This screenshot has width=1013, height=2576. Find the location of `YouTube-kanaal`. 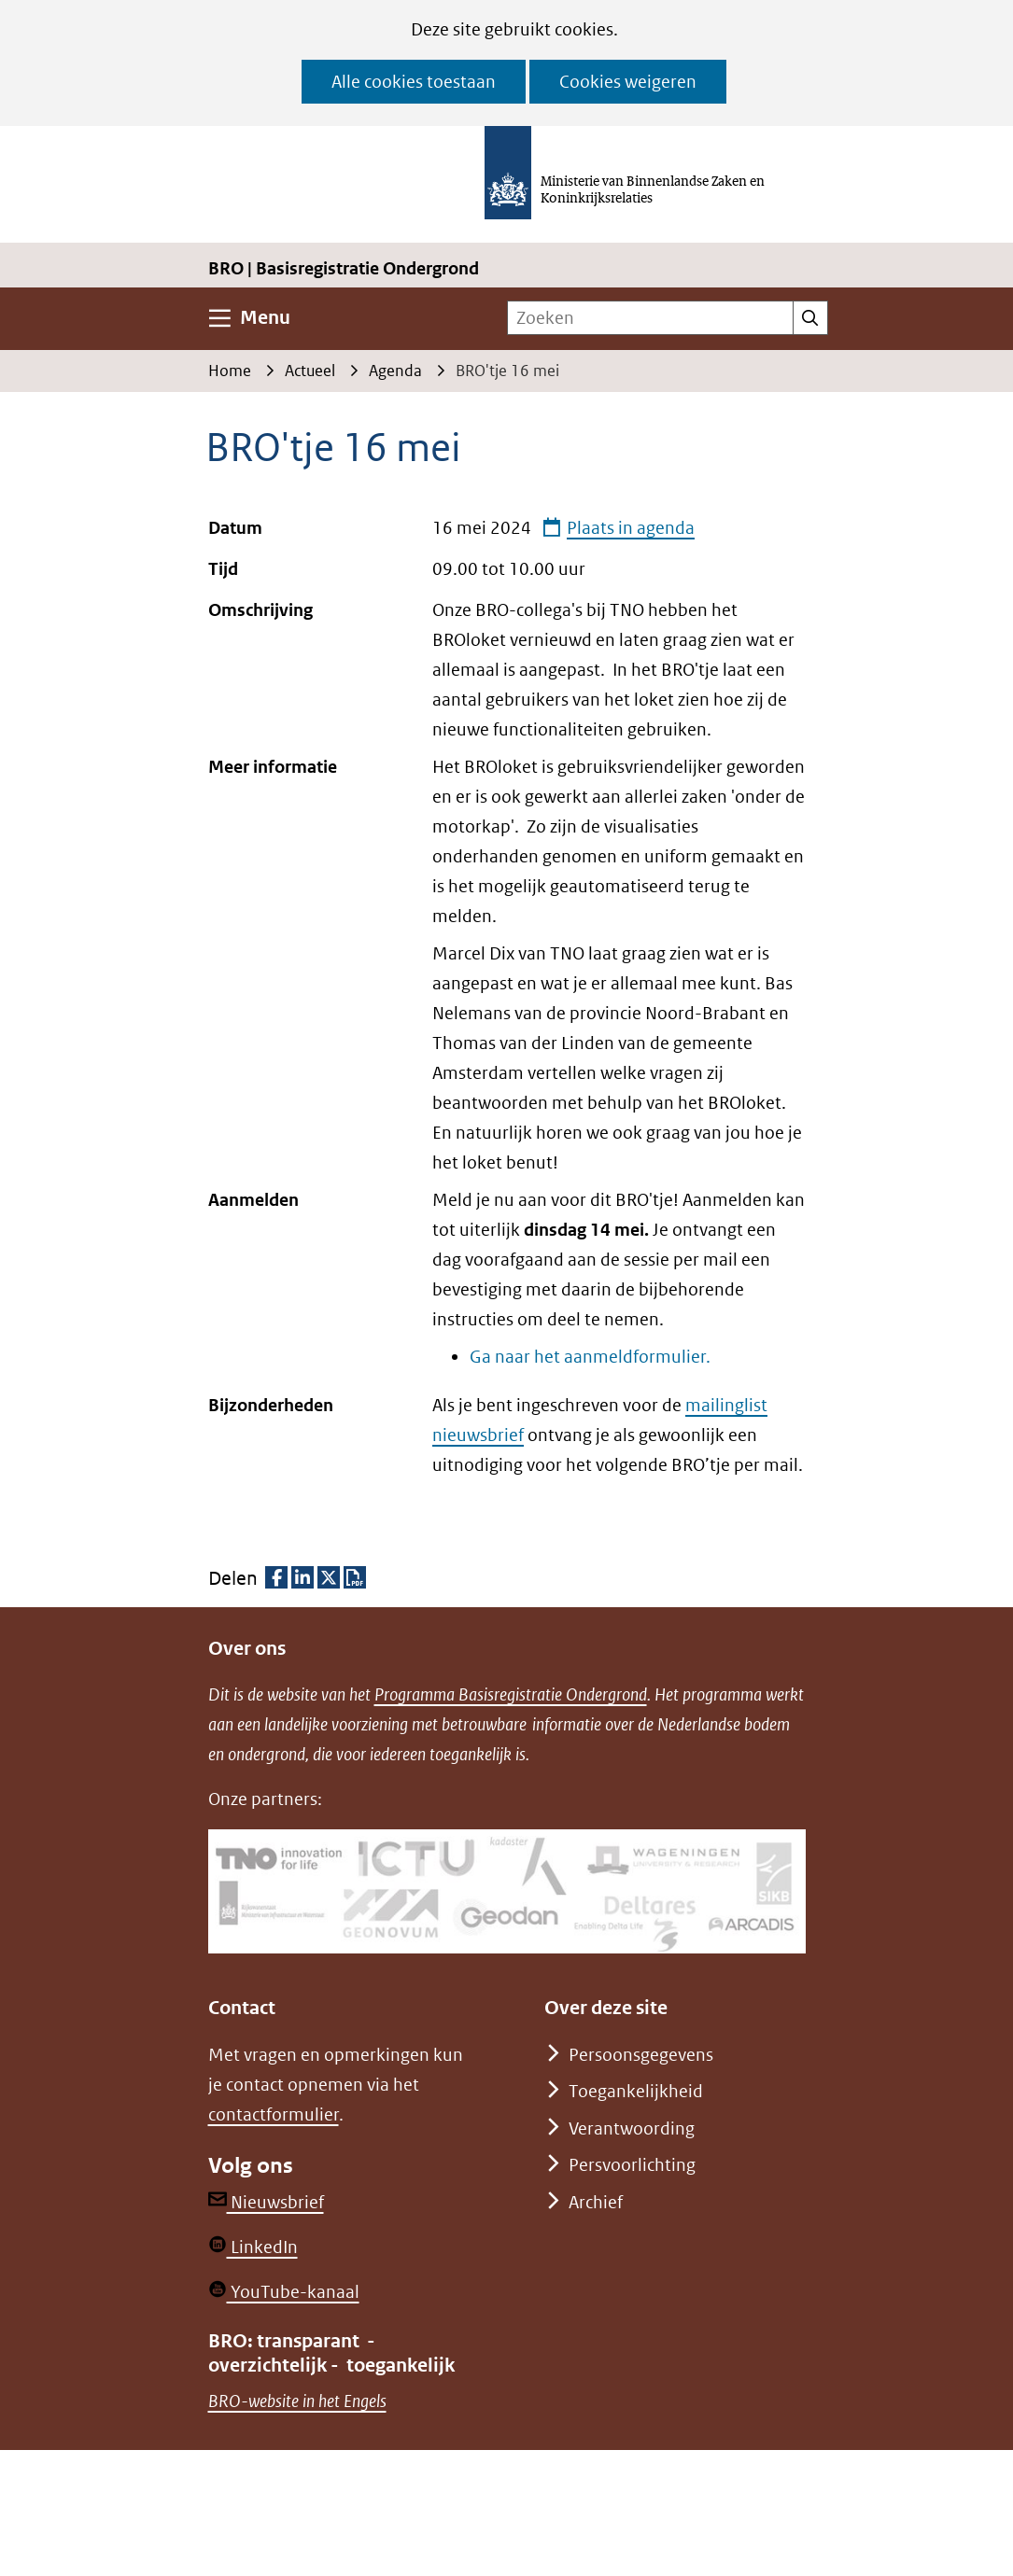

YouTube-kanaal is located at coordinates (283, 2292).